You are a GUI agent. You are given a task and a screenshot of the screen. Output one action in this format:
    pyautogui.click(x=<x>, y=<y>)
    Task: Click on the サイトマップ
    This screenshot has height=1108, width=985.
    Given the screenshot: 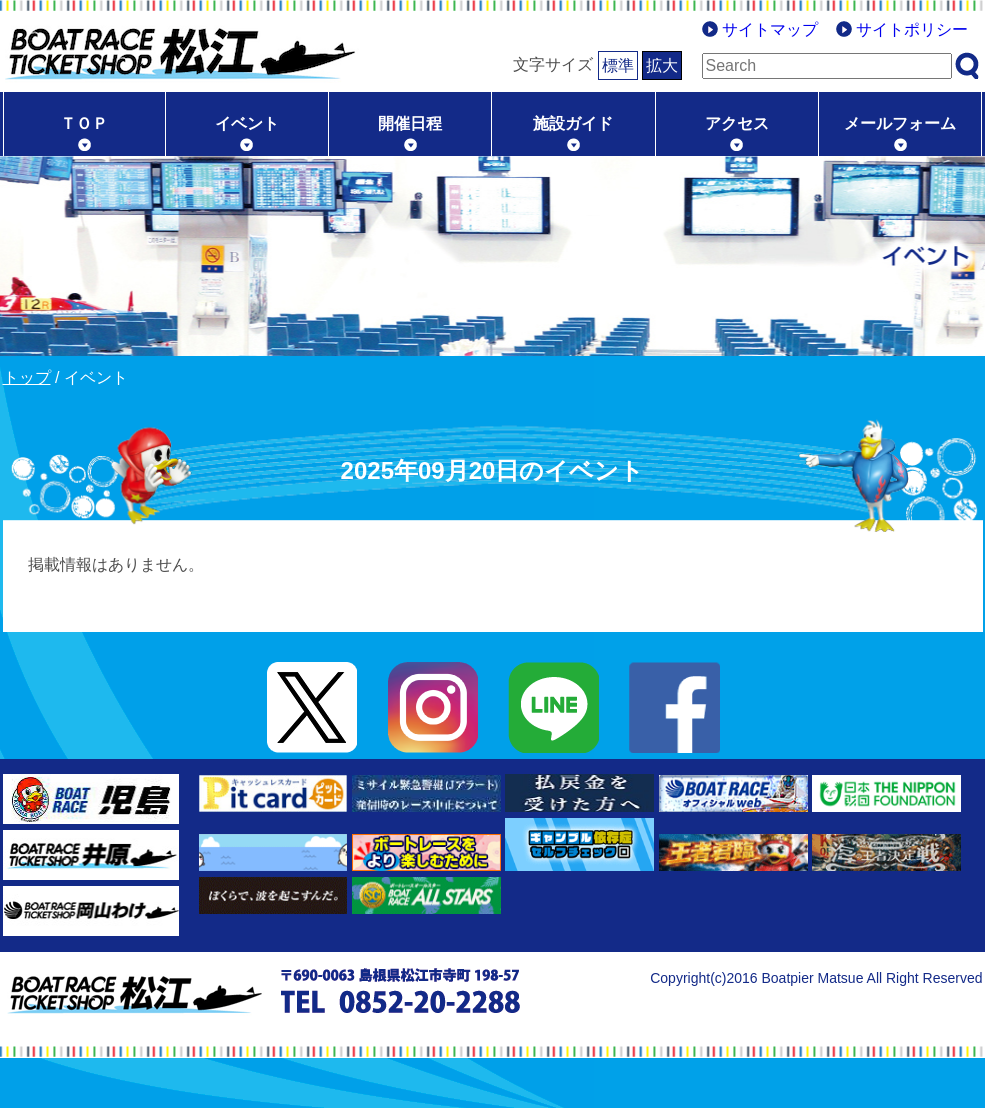 What is the action you would take?
    pyautogui.click(x=770, y=29)
    